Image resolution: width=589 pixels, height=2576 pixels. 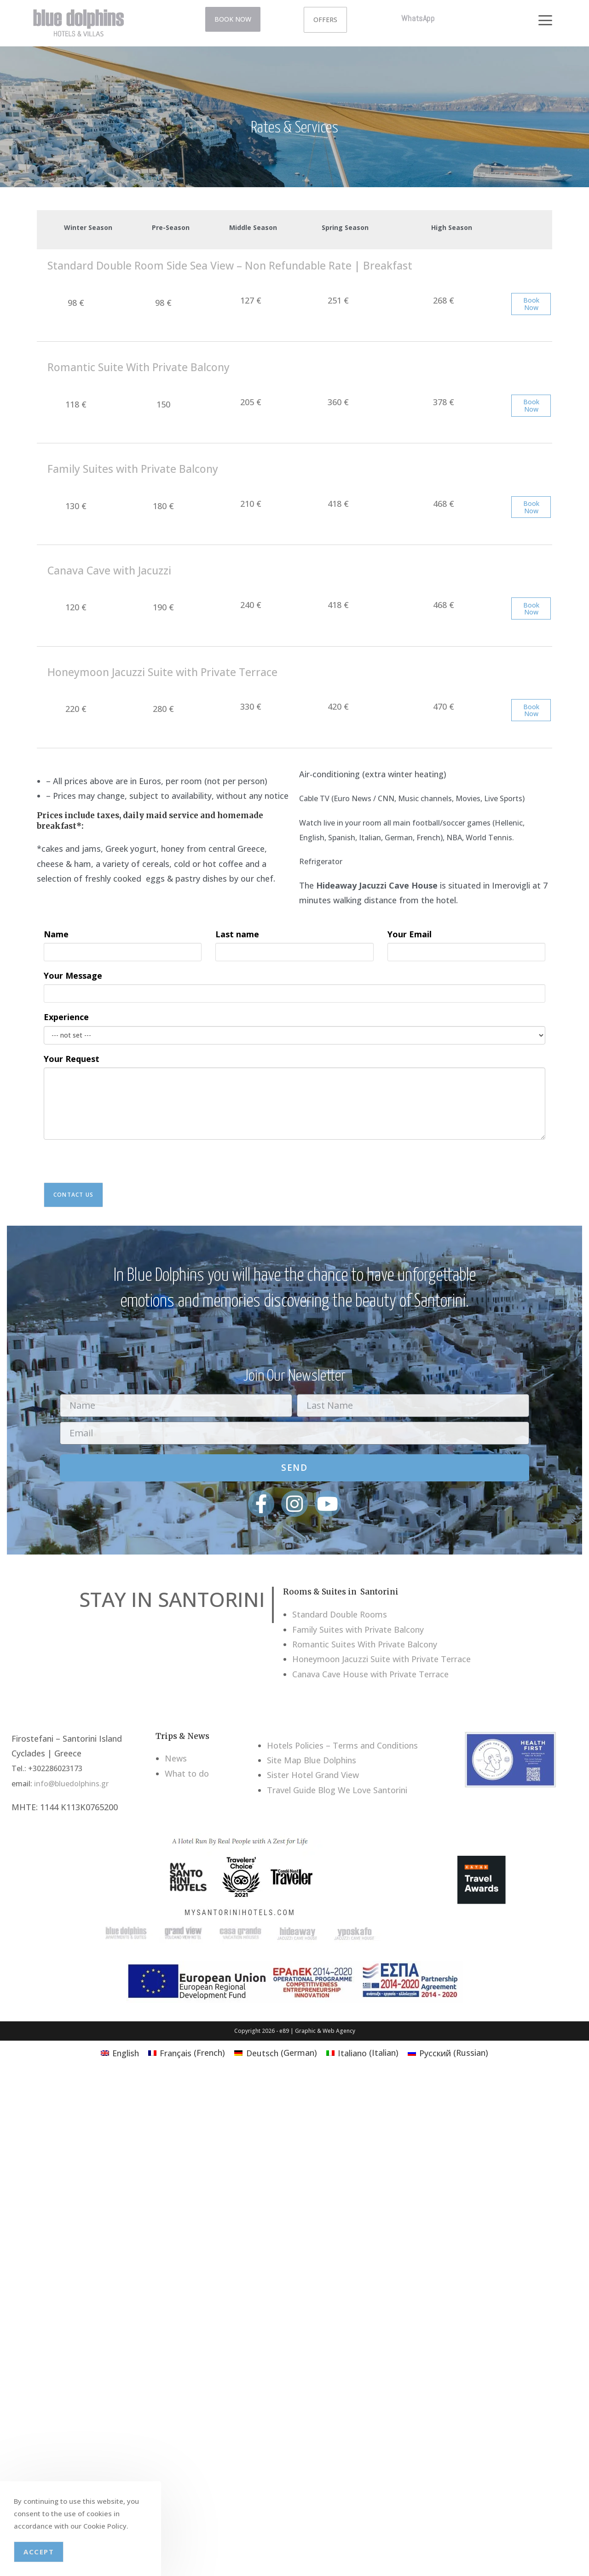 I want to click on Standard Double Rooms, so click(x=339, y=1614).